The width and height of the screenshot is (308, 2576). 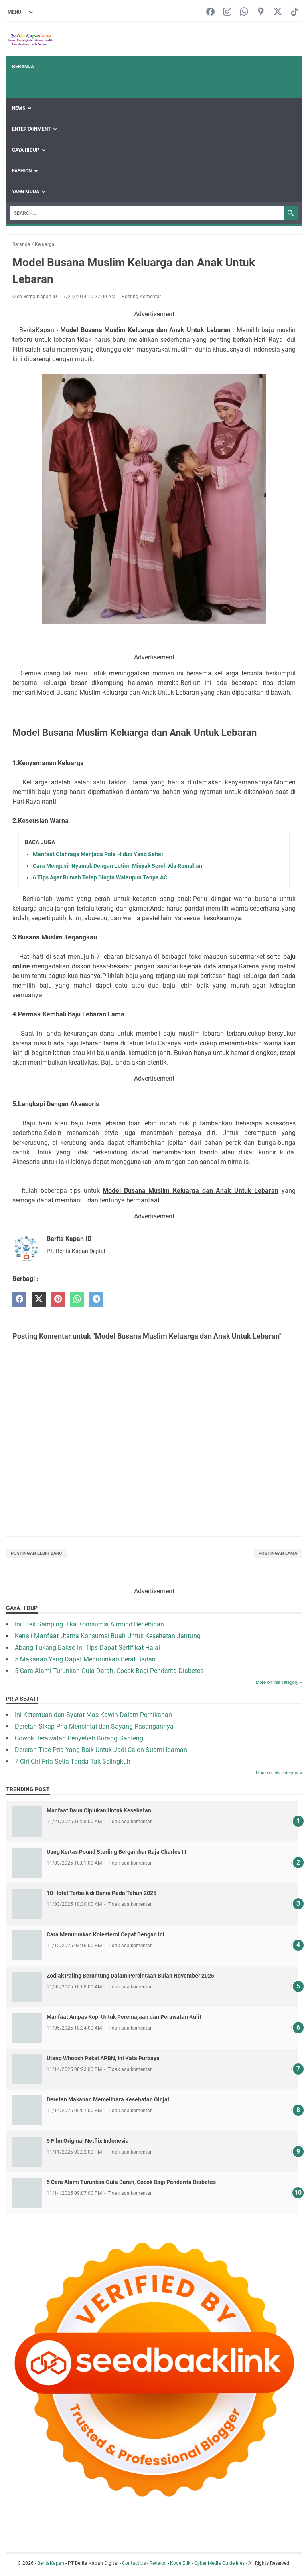 What do you see at coordinates (244, 12) in the screenshot?
I see `[whatsapp-icon]` at bounding box center [244, 12].